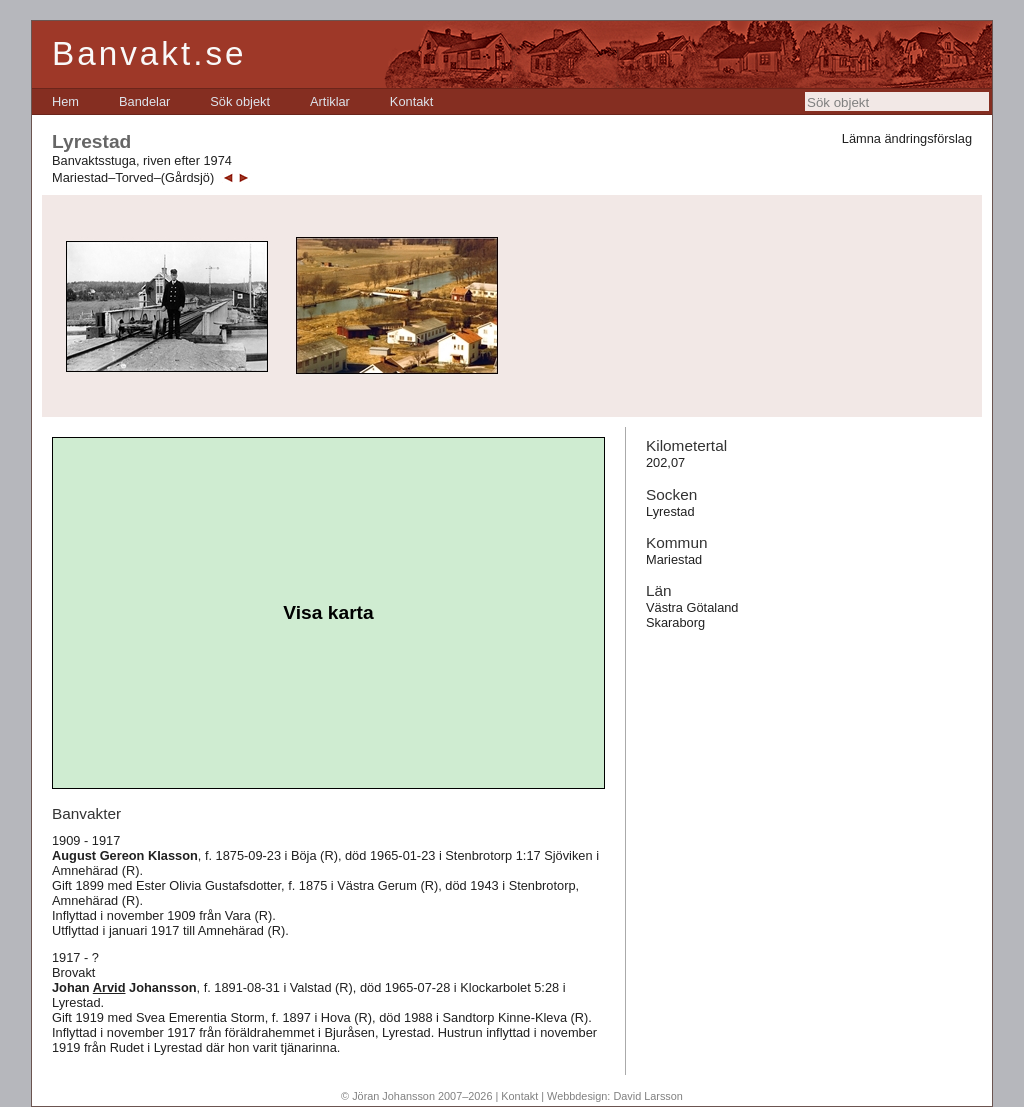 This screenshot has height=1107, width=1024. What do you see at coordinates (648, 1096) in the screenshot?
I see `David Larsson` at bounding box center [648, 1096].